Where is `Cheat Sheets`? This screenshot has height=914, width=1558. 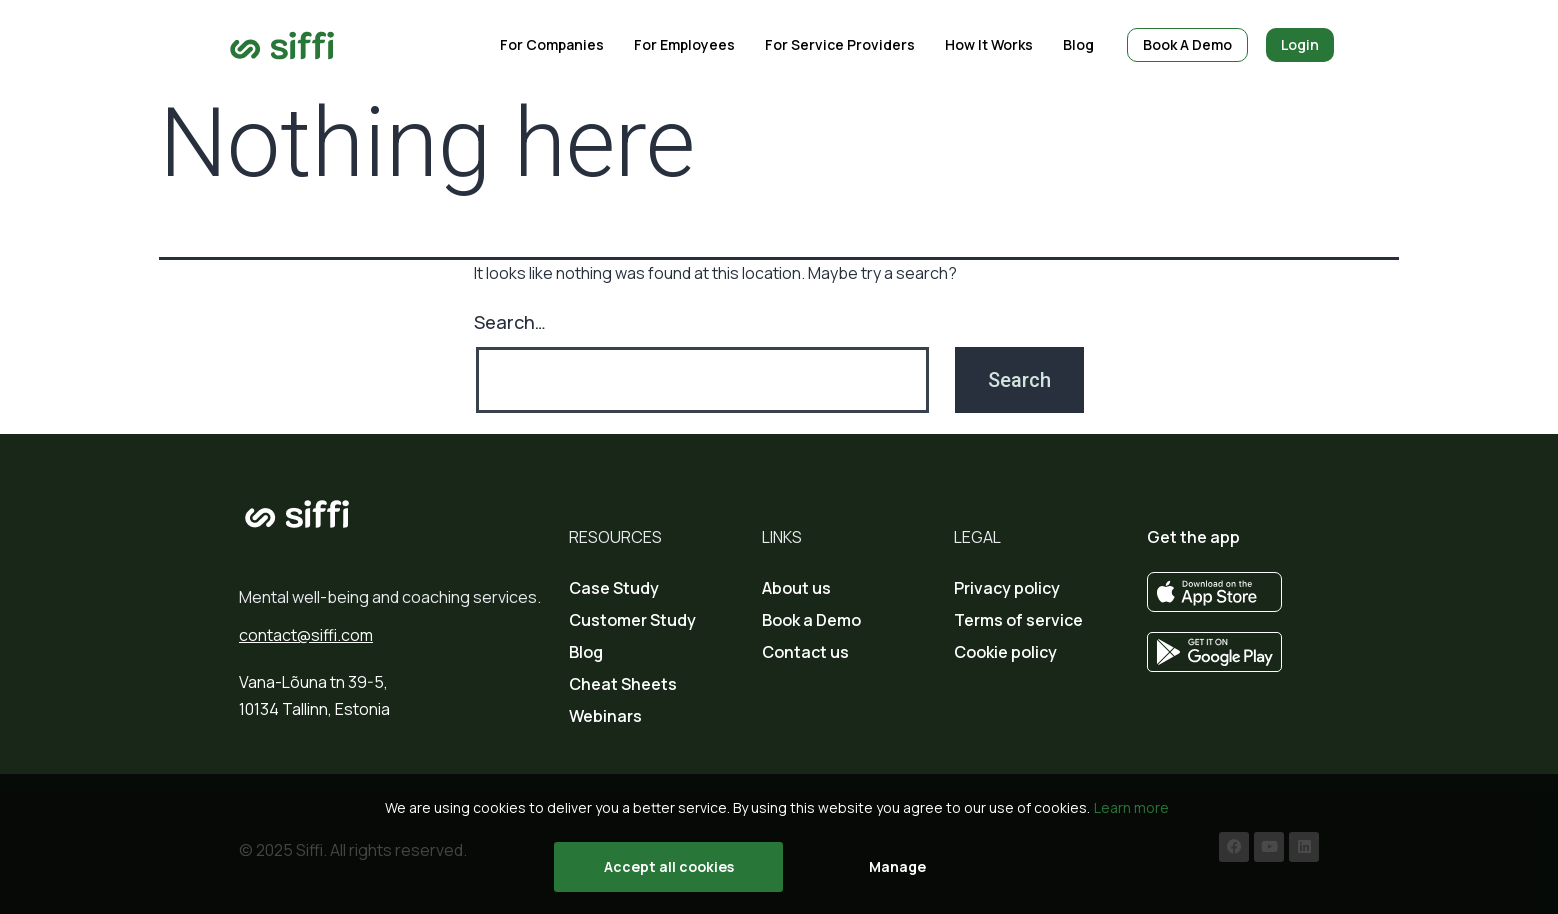
Cheat Sheets is located at coordinates (623, 684).